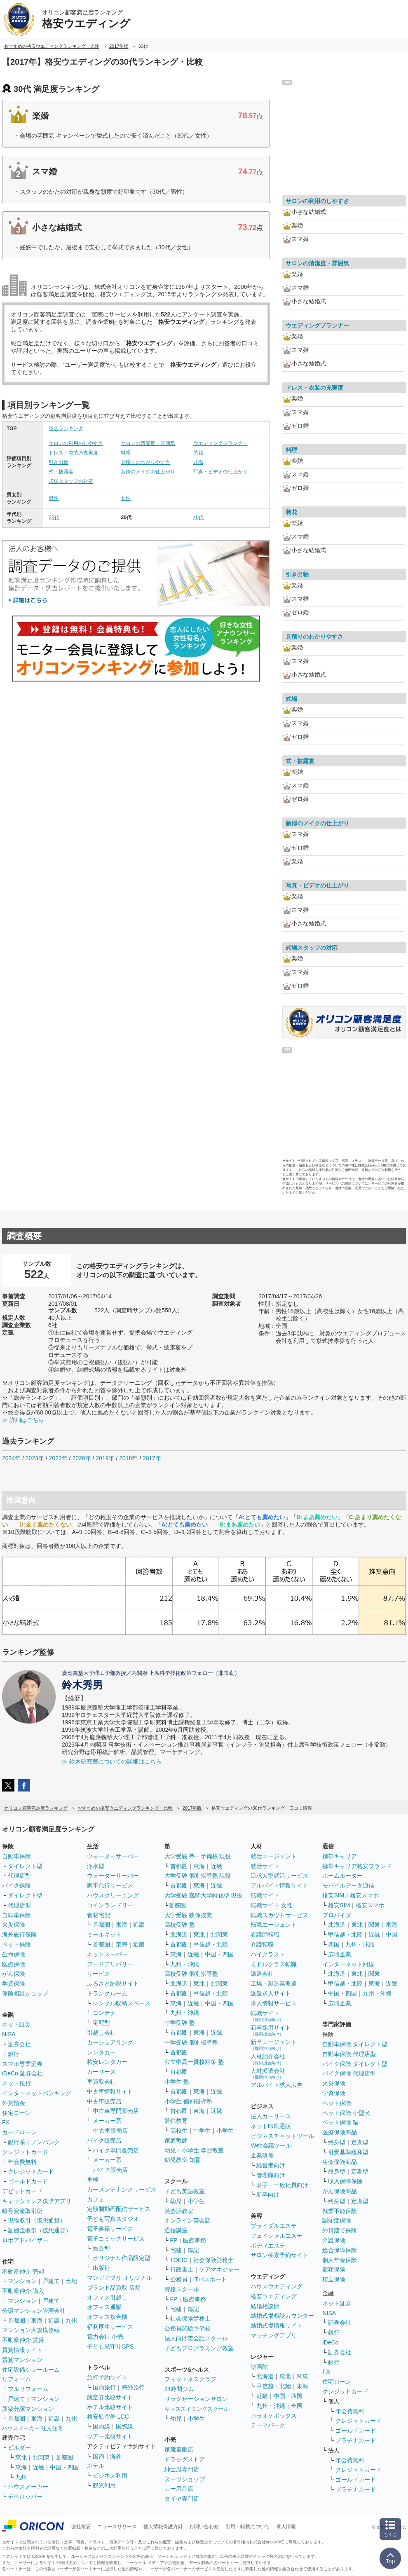 This screenshot has width=408, height=2576. I want to click on 外貨建て保険, so click(339, 2230).